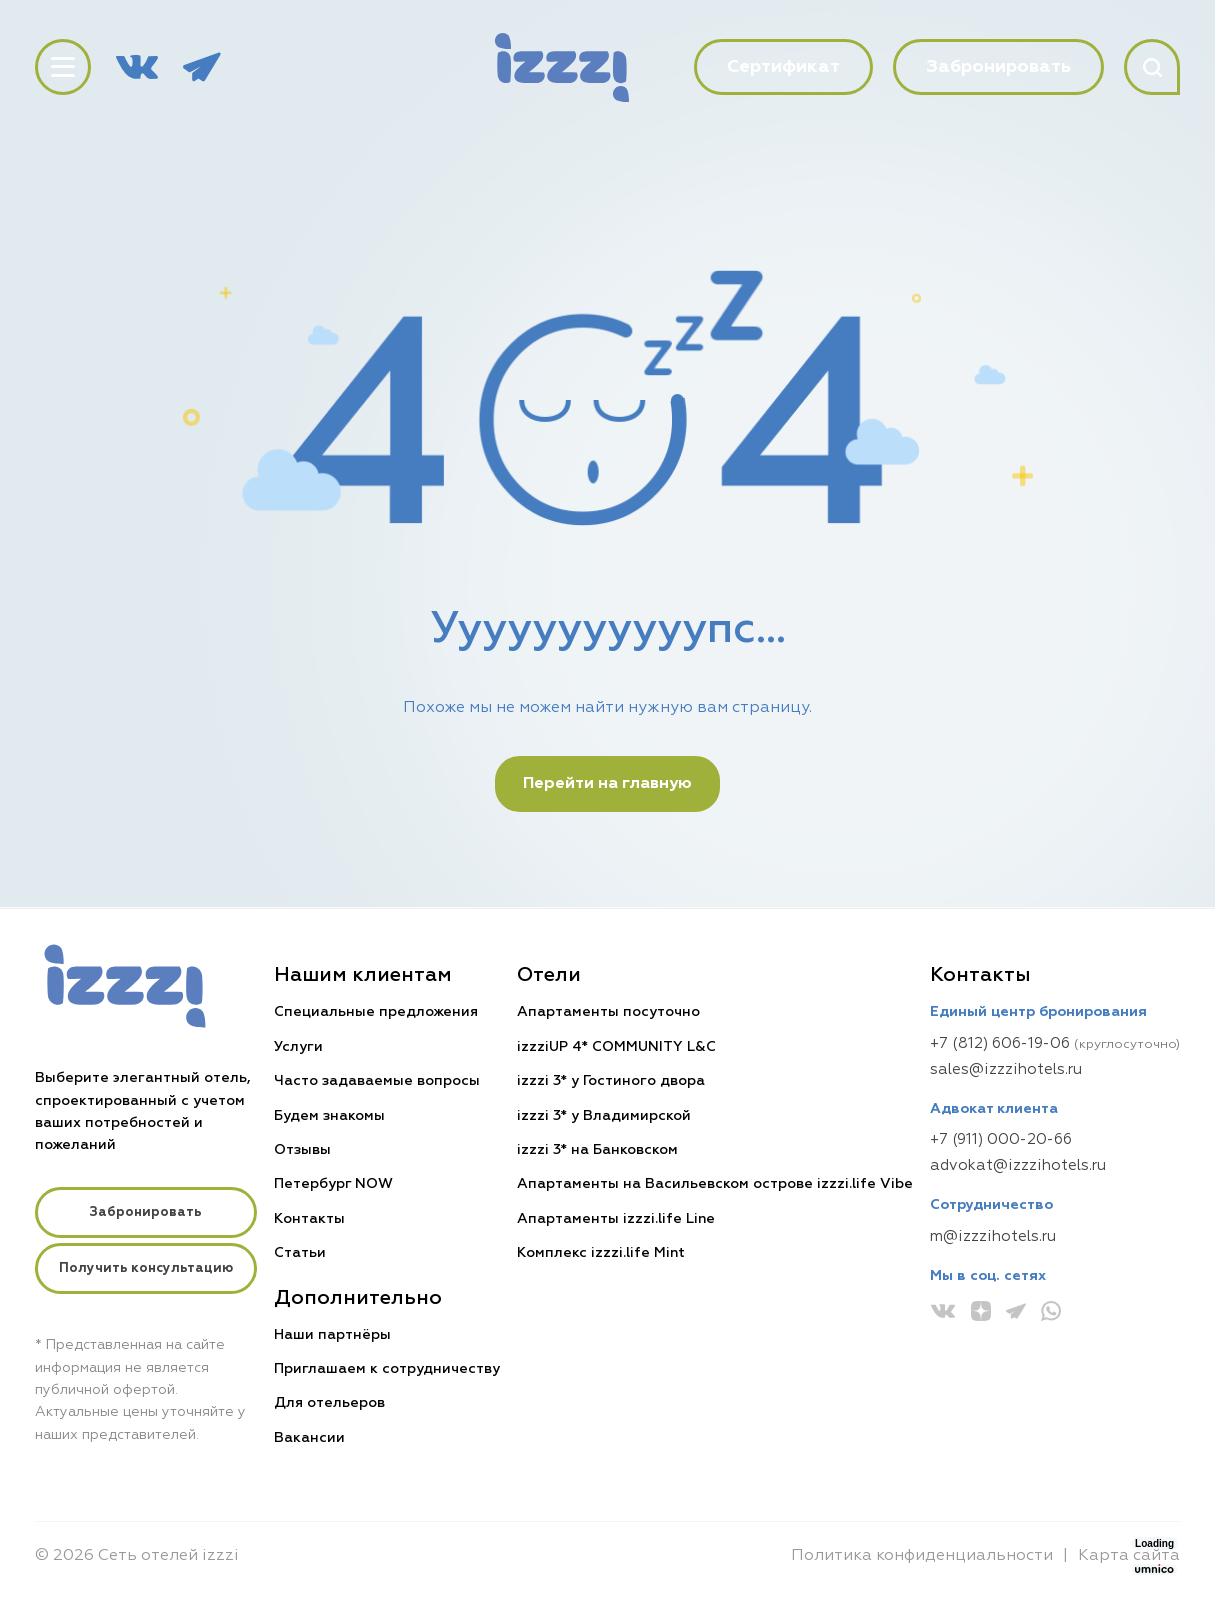  I want to click on Апартаменты на Васильевском острове izzzi.life Vibe, so click(715, 1184).